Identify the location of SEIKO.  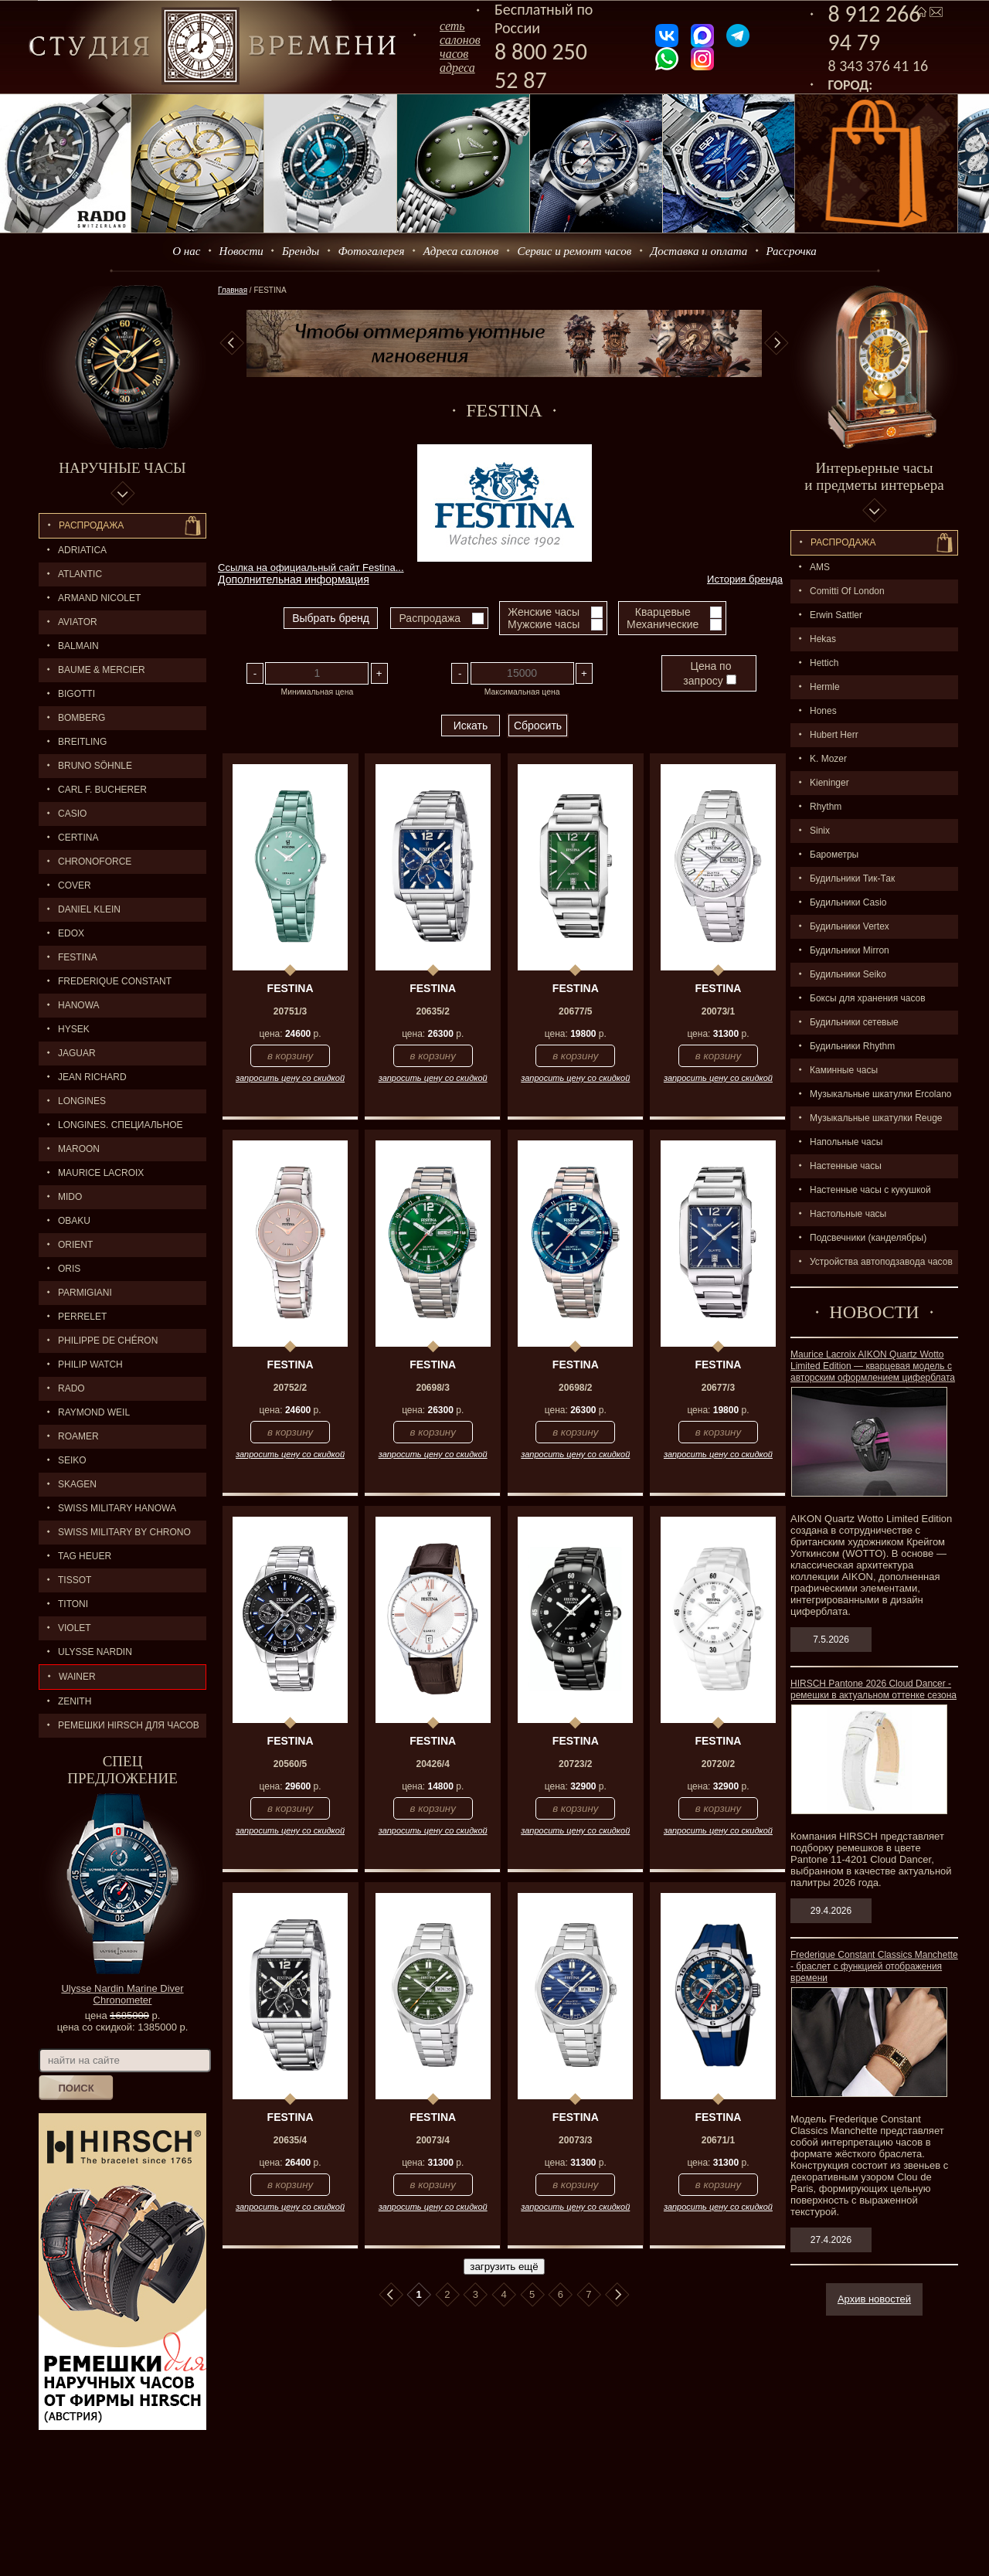
(72, 1460).